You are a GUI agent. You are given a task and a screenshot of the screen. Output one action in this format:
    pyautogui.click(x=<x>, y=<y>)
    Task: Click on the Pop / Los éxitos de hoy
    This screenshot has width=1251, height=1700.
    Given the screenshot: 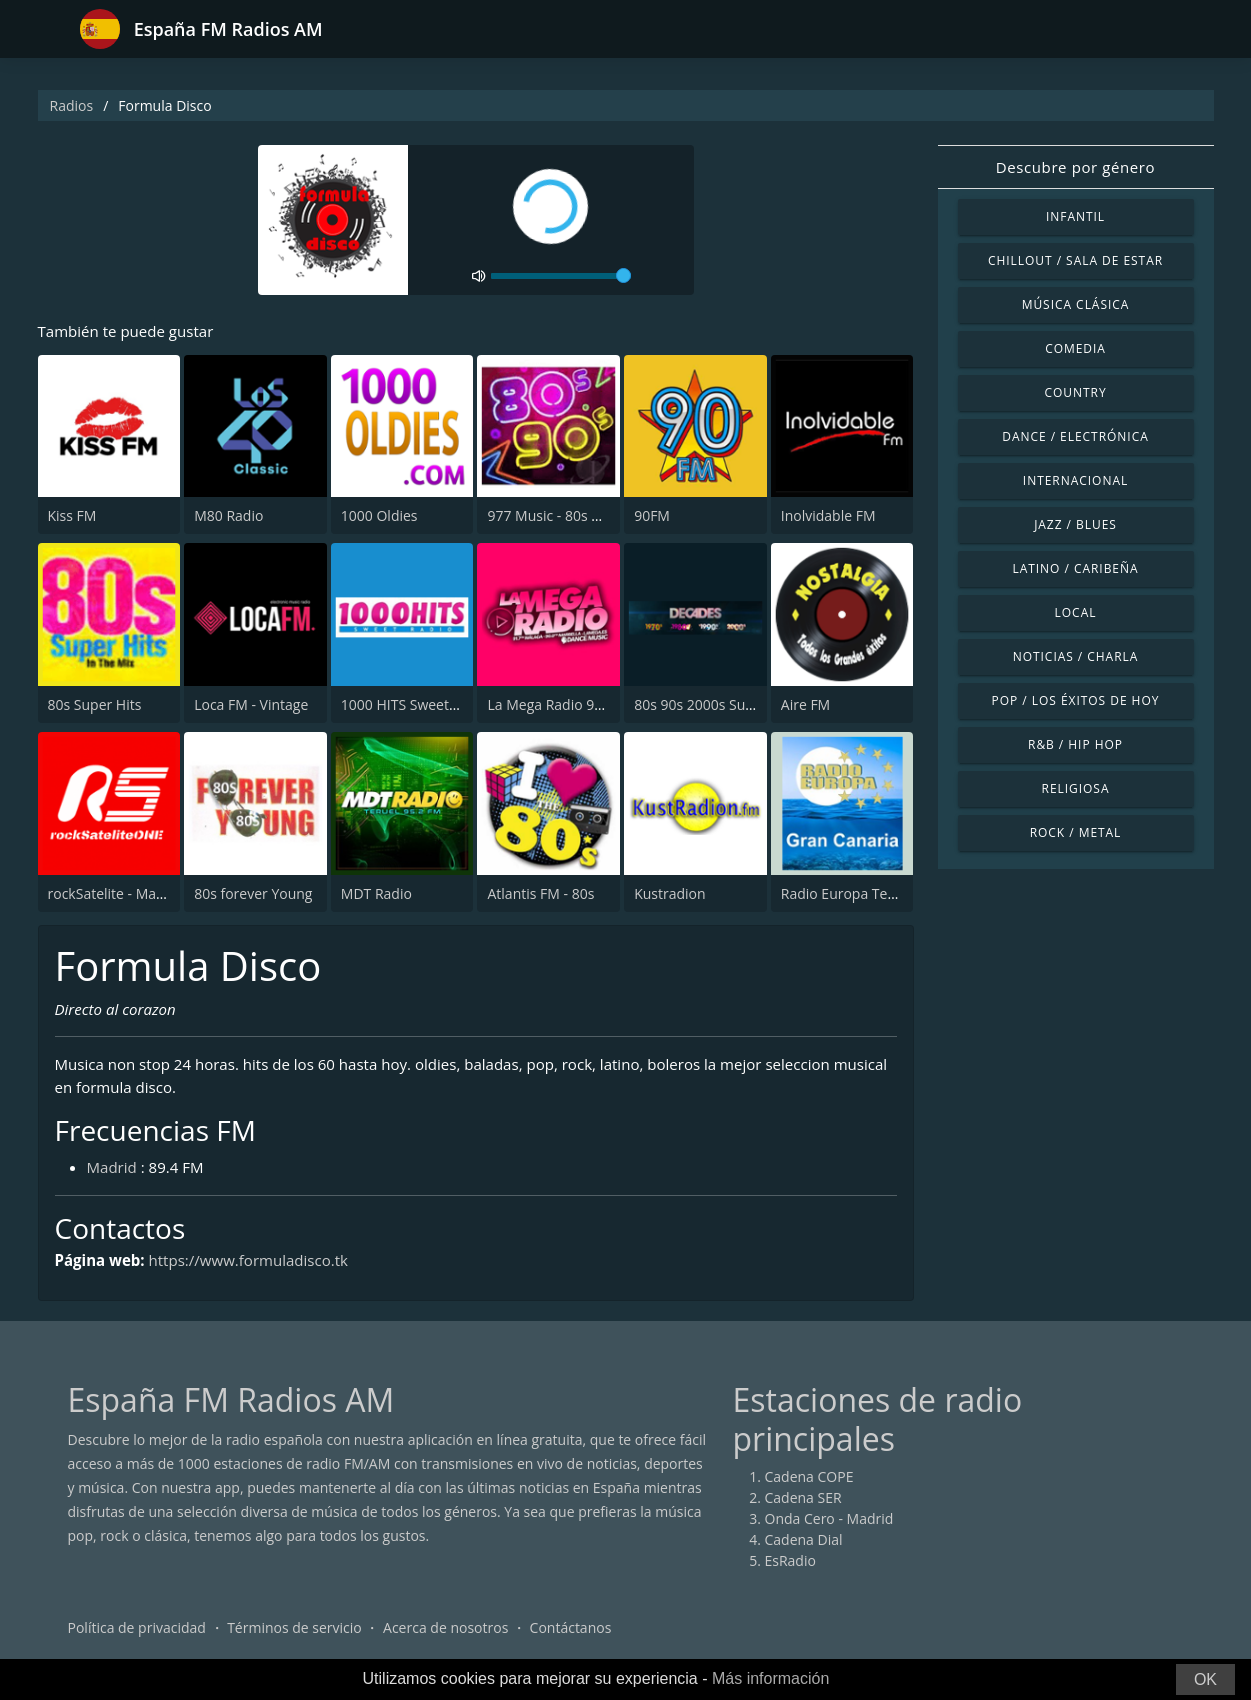 What is the action you would take?
    pyautogui.click(x=1076, y=700)
    